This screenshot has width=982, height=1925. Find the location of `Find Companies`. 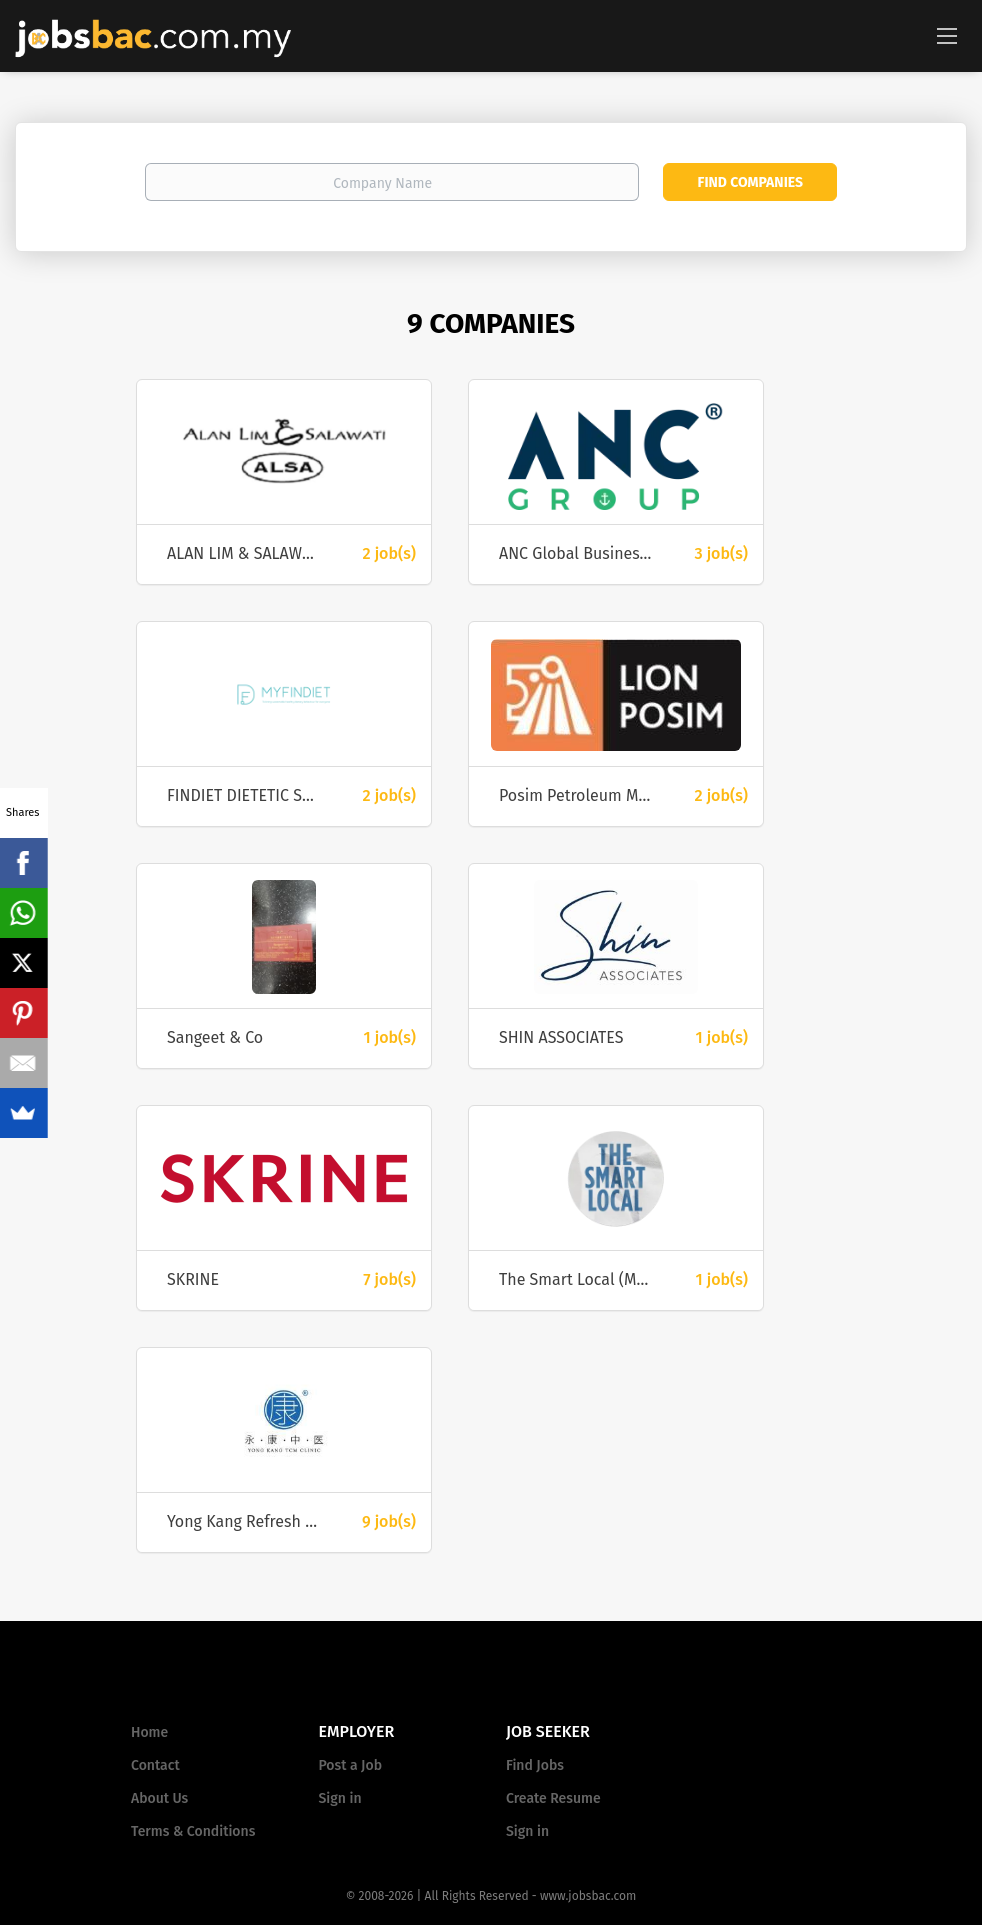

Find Companies is located at coordinates (750, 182).